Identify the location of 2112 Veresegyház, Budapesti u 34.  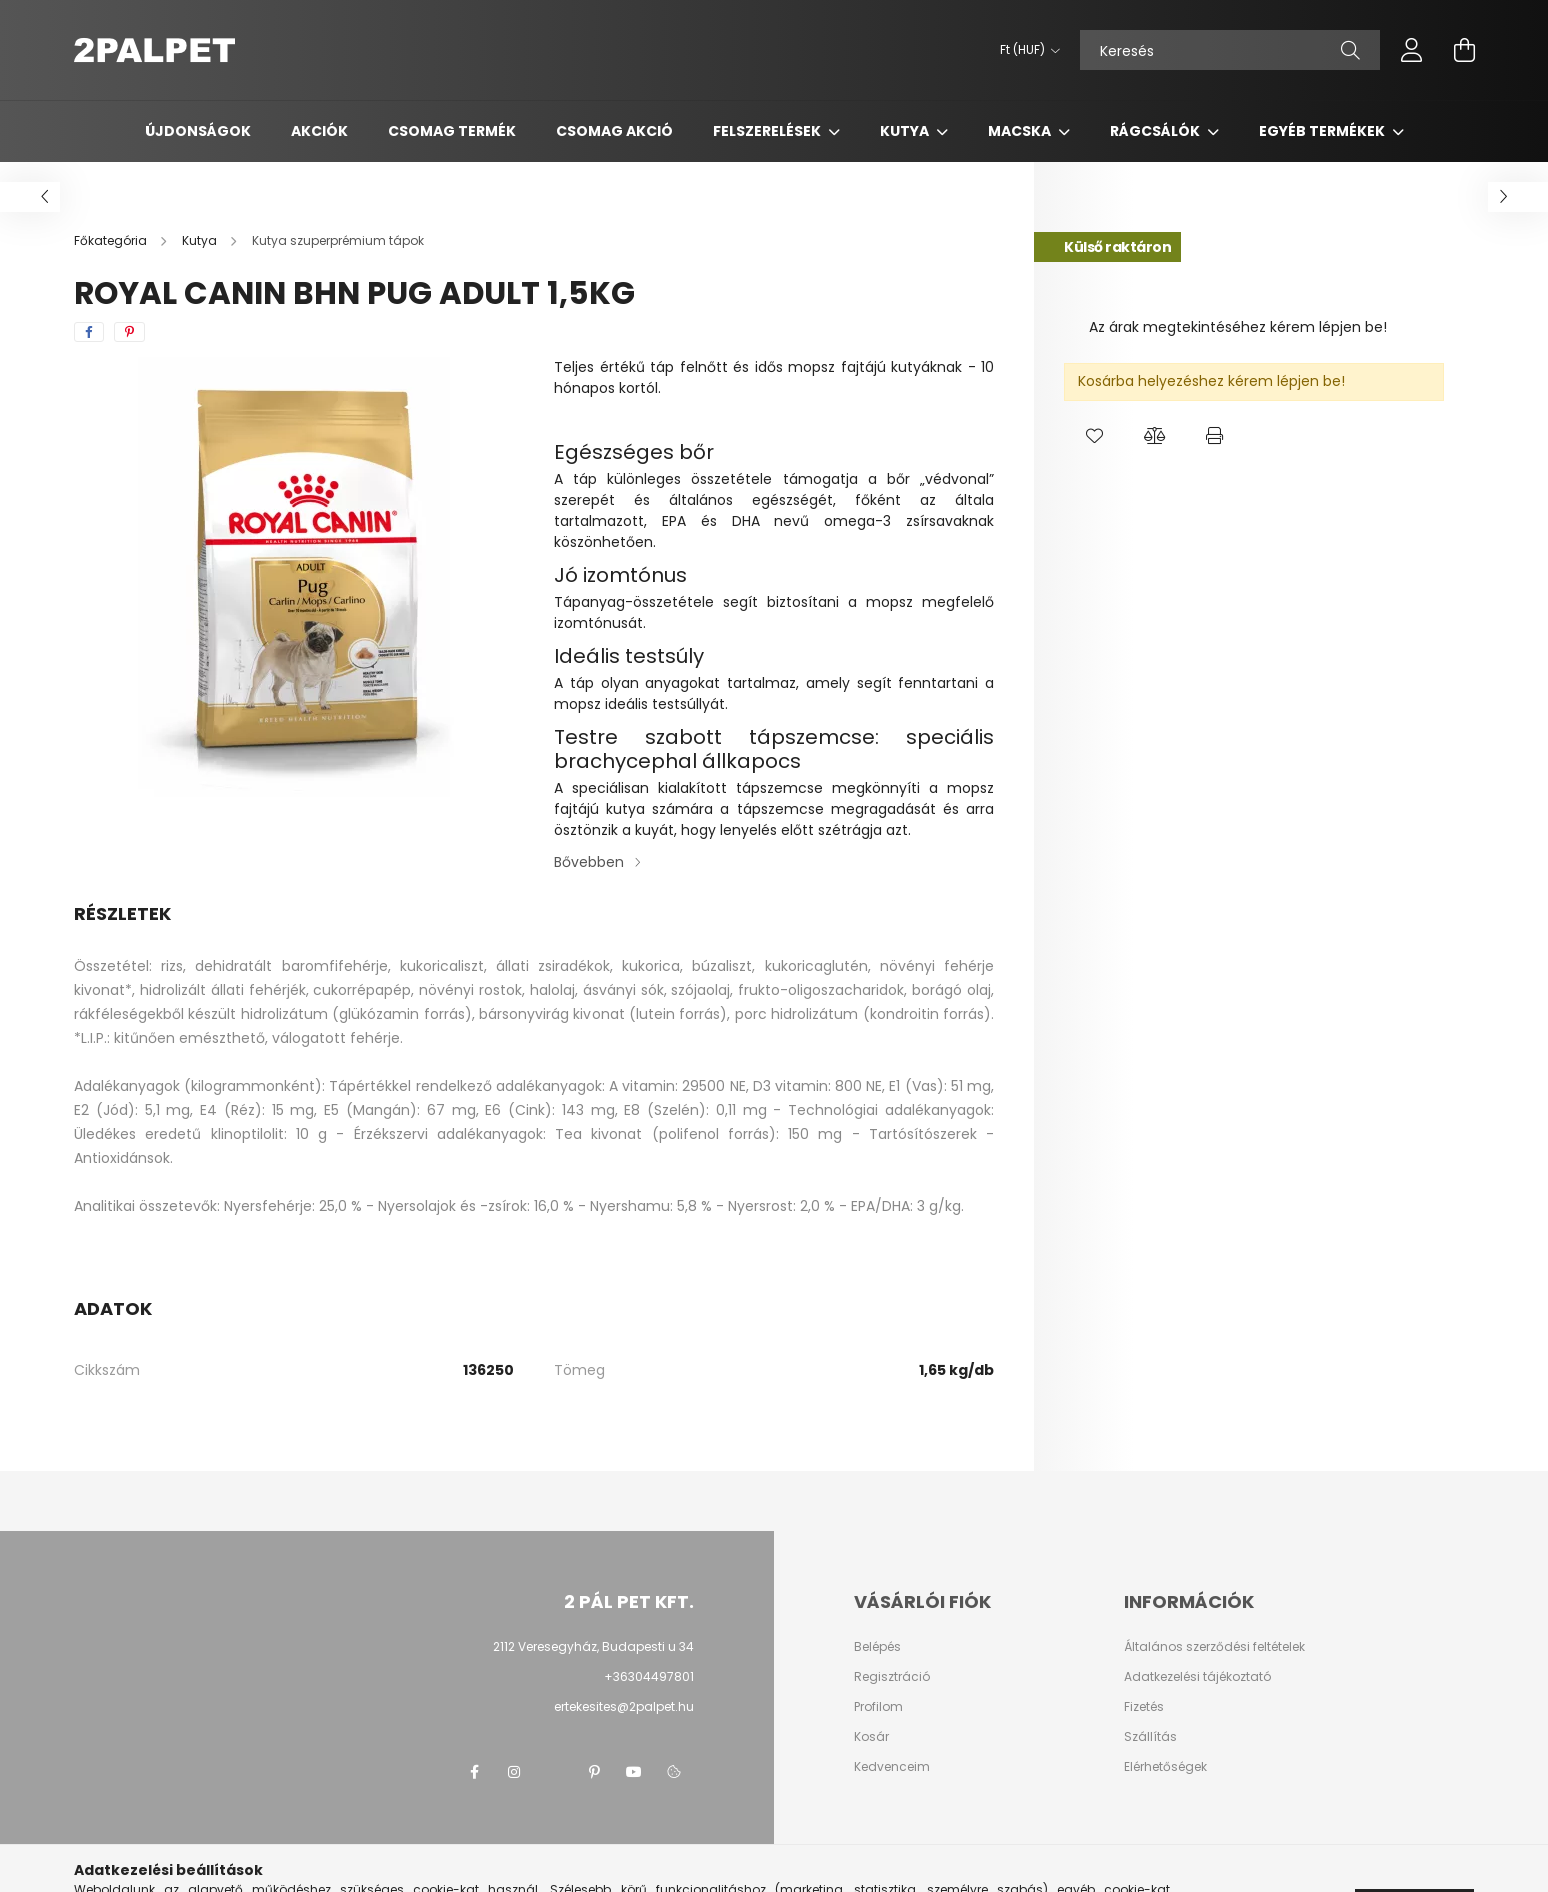
(593, 1646).